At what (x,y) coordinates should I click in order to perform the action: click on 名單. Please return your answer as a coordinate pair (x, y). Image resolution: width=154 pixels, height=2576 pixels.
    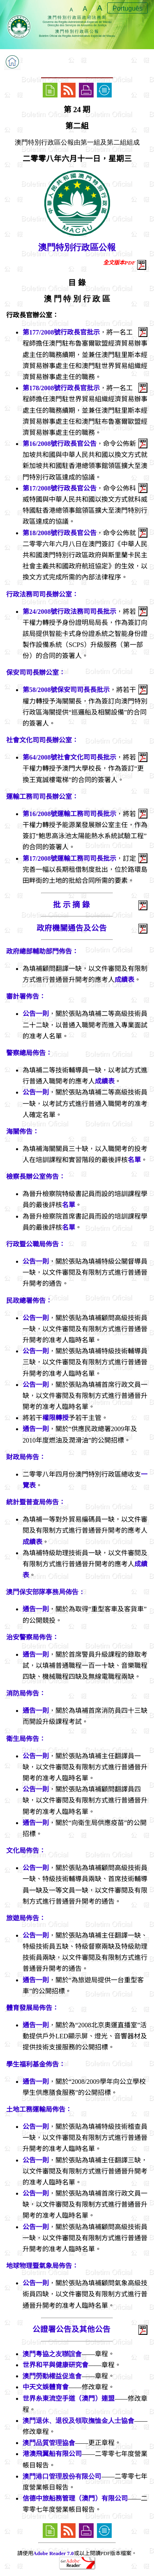
    Looking at the image, I should click on (134, 1159).